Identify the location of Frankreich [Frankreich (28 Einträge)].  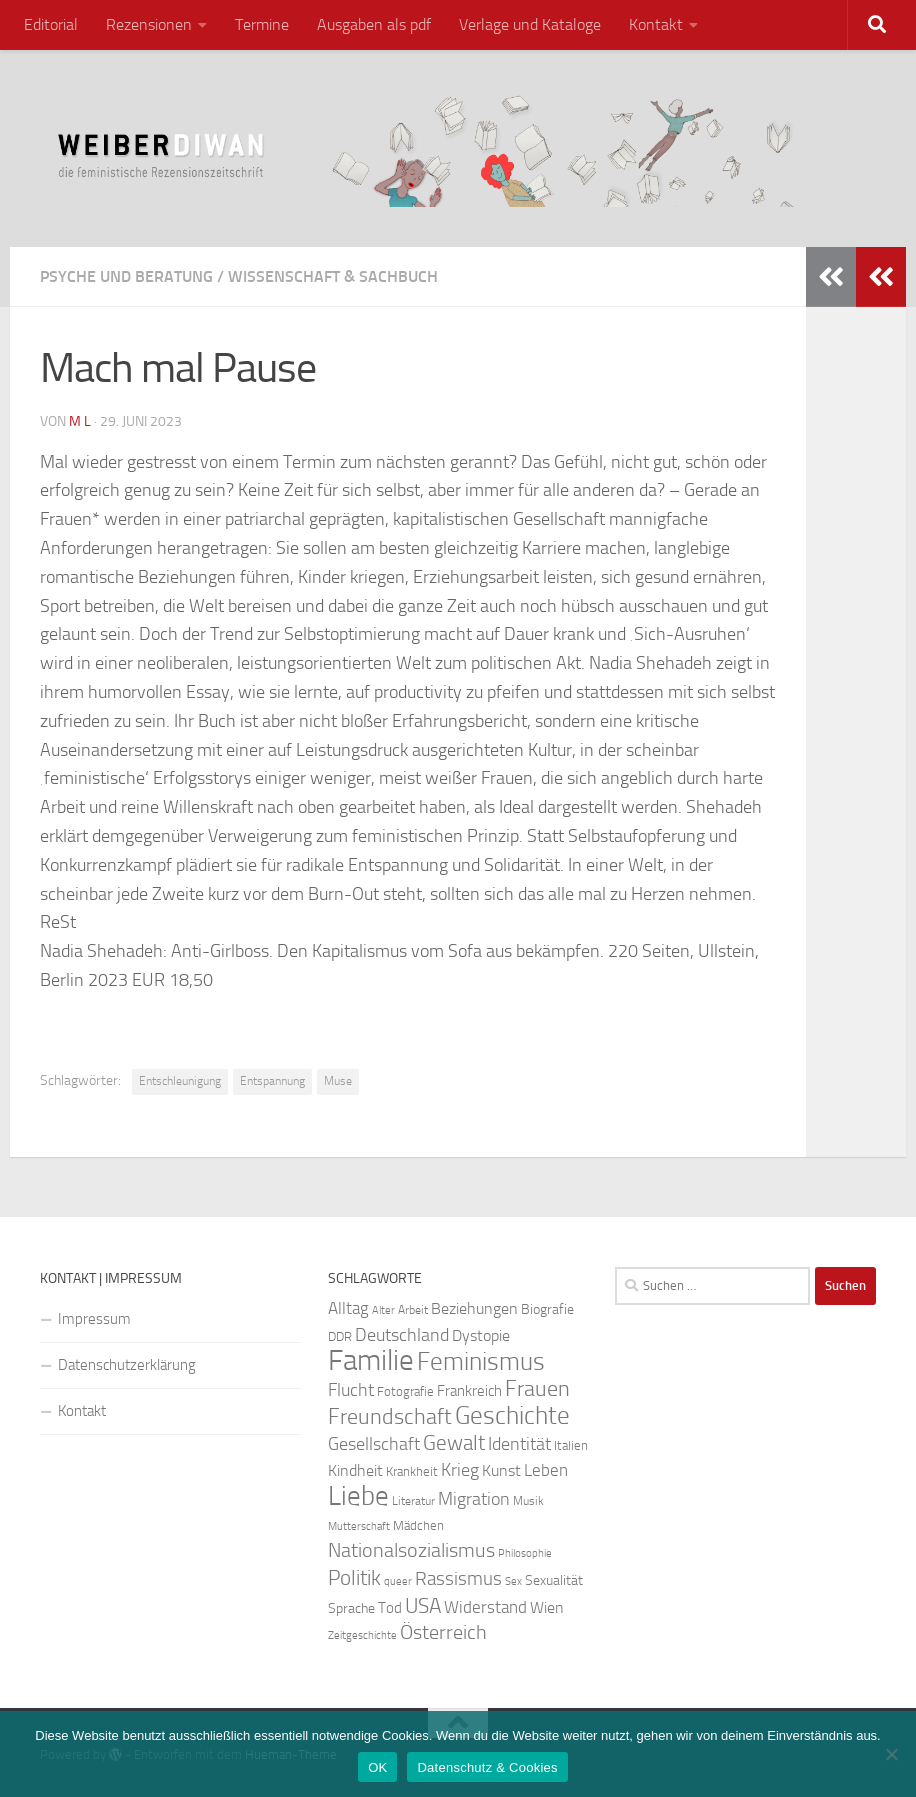
(469, 1391).